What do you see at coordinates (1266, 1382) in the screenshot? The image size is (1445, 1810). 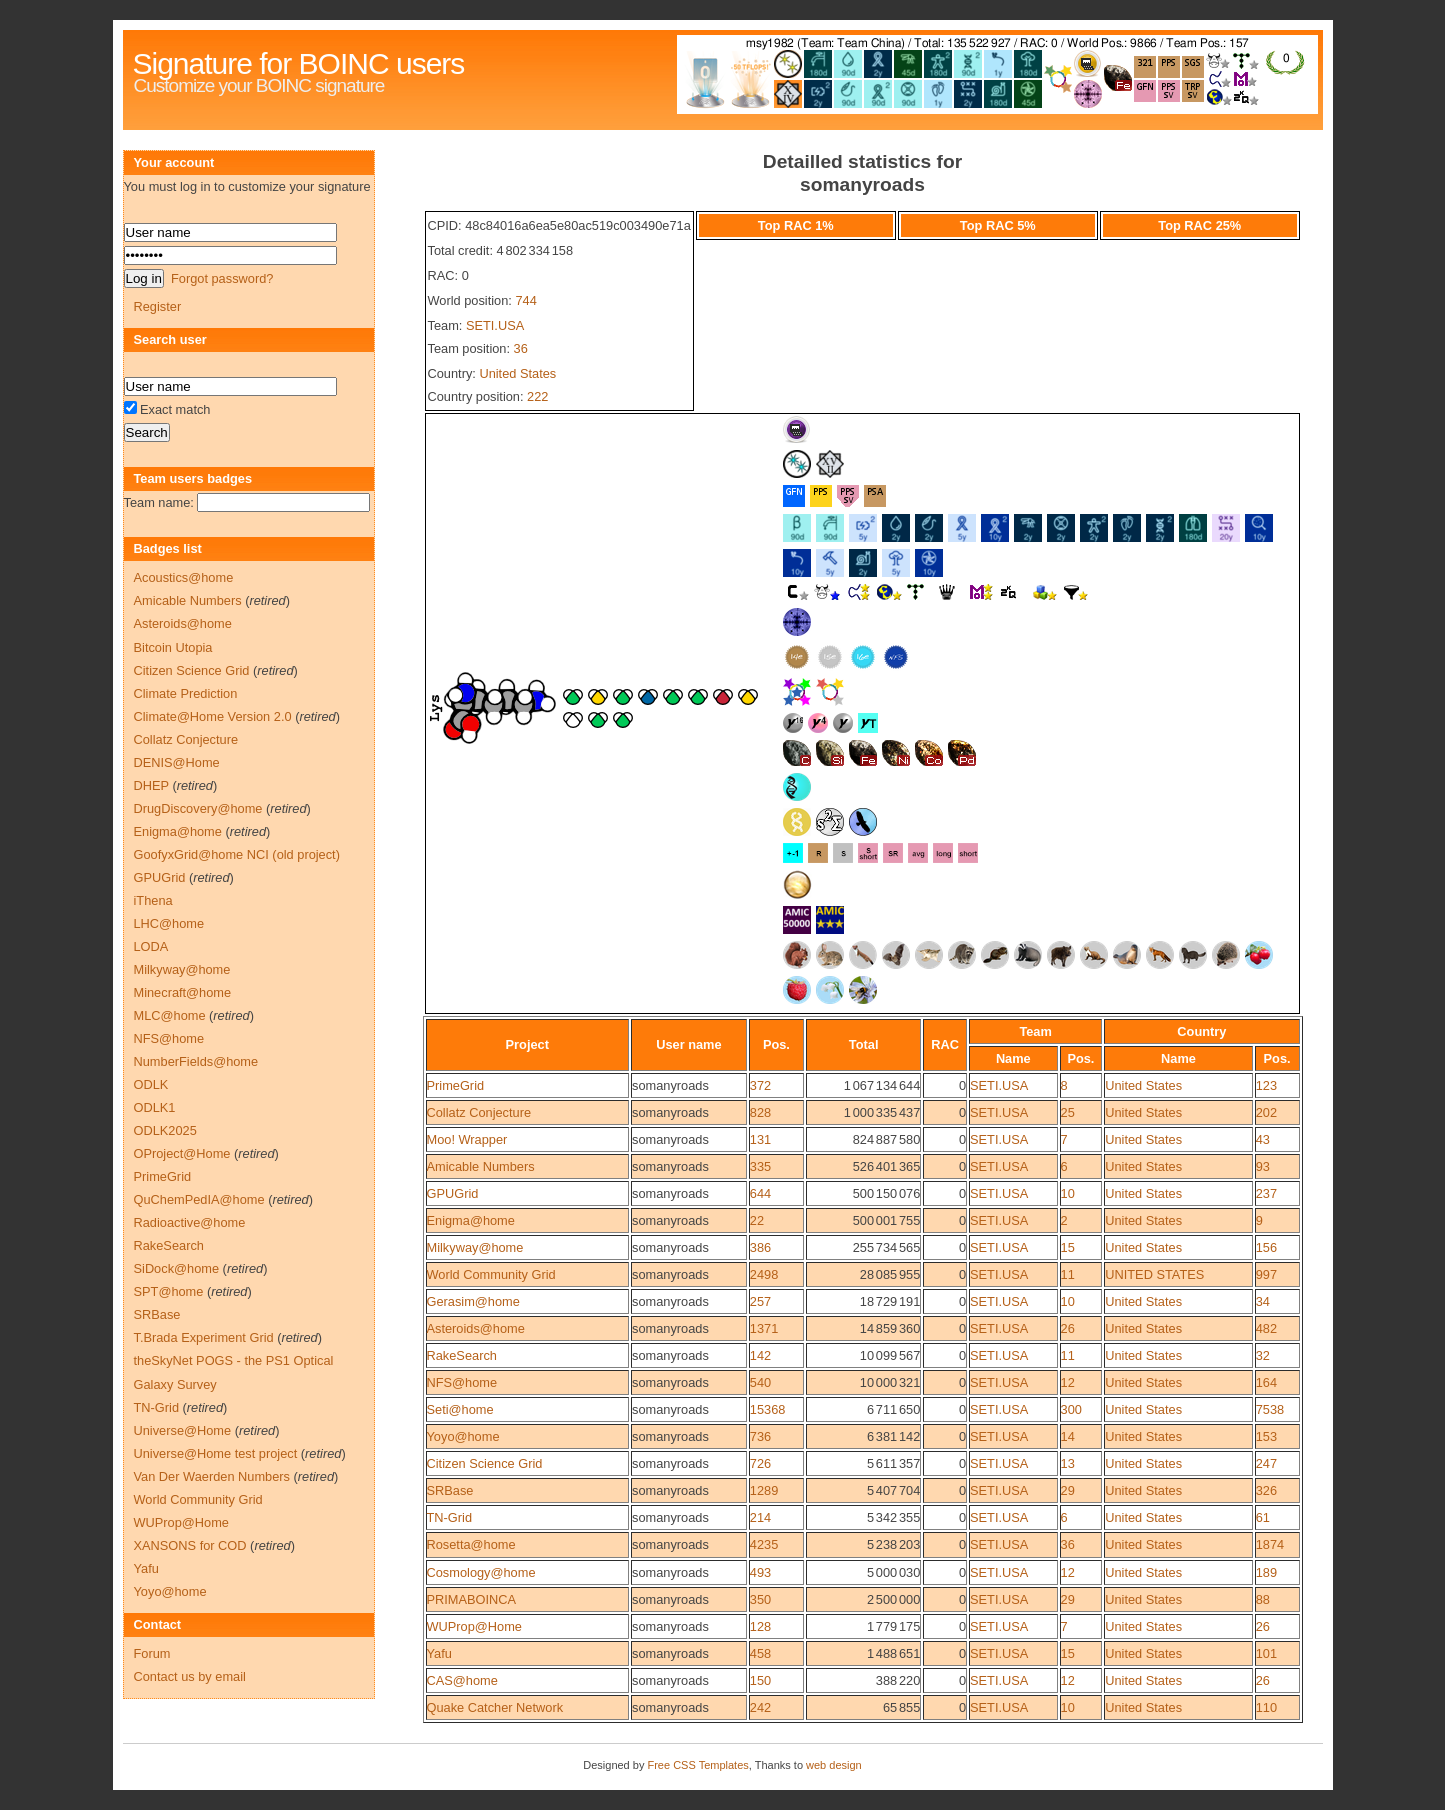 I see `164` at bounding box center [1266, 1382].